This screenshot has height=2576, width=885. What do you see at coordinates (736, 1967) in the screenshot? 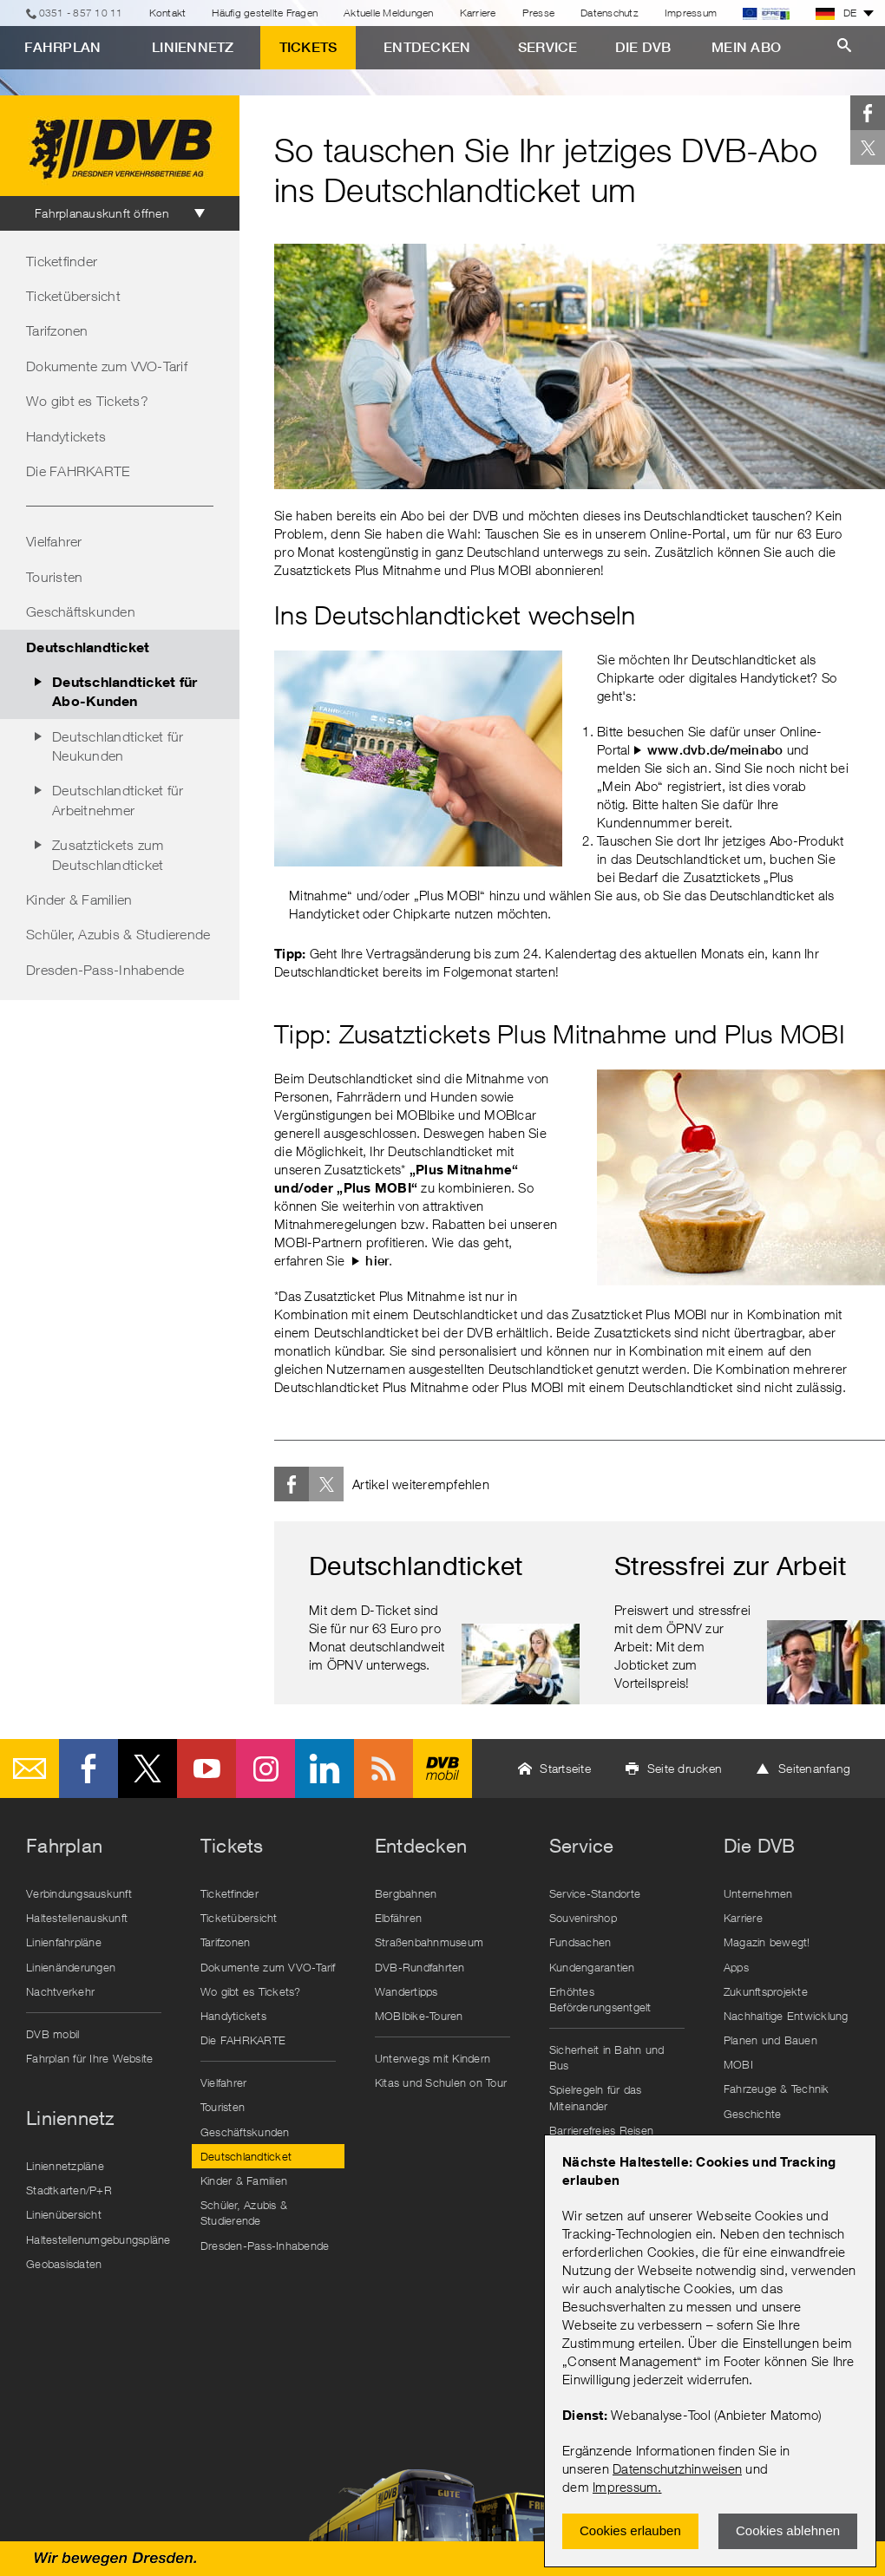
I see `Apps` at bounding box center [736, 1967].